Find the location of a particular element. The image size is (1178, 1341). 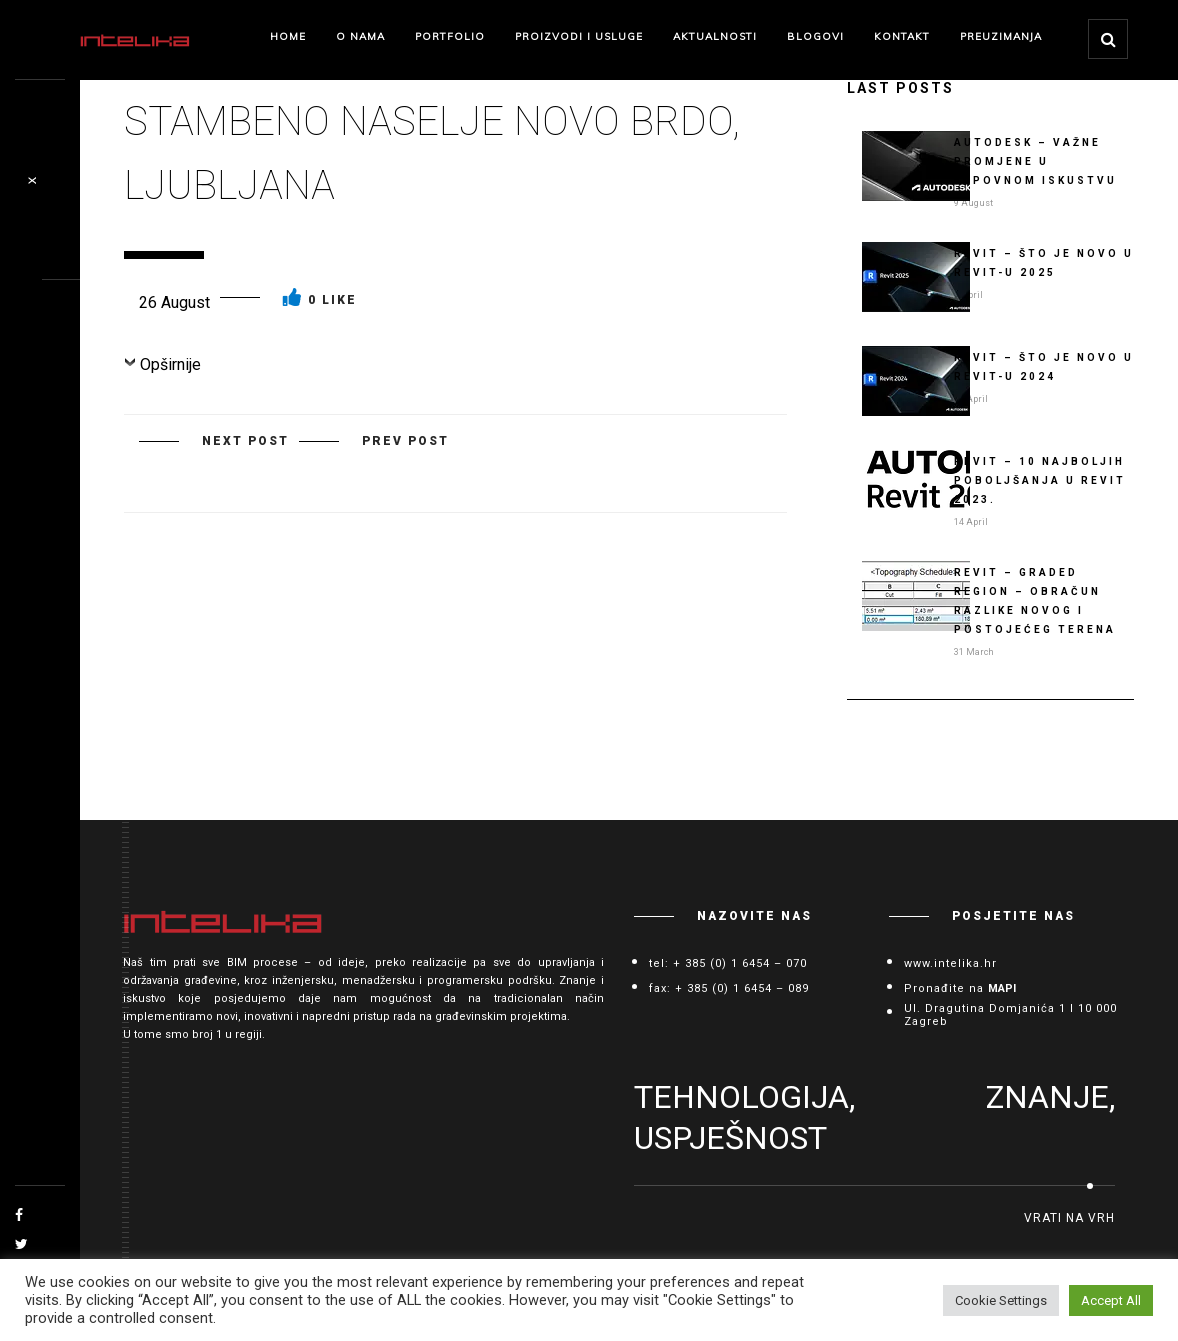

Revit – Što je novo u Revit-u 2025 is located at coordinates (1044, 263).